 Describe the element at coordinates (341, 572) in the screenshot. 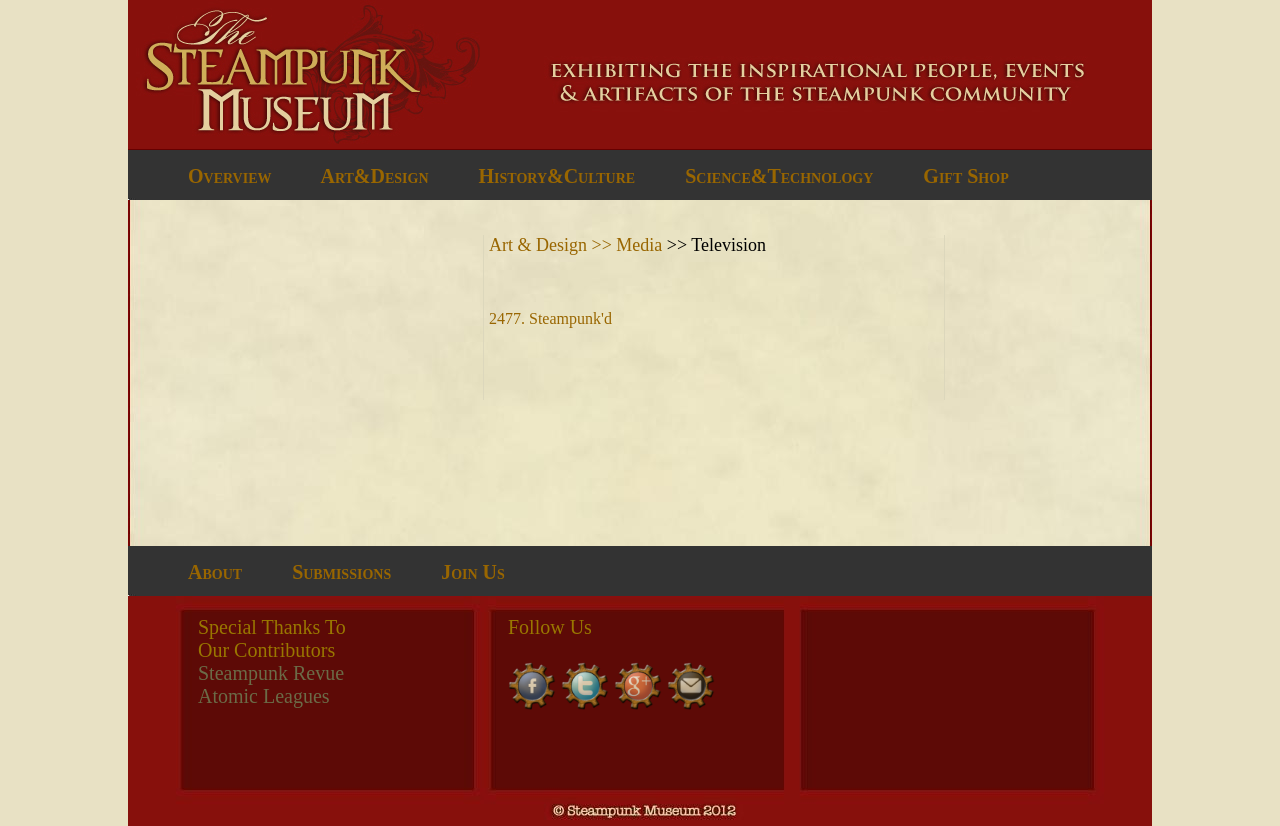

I see `Submissions` at that location.